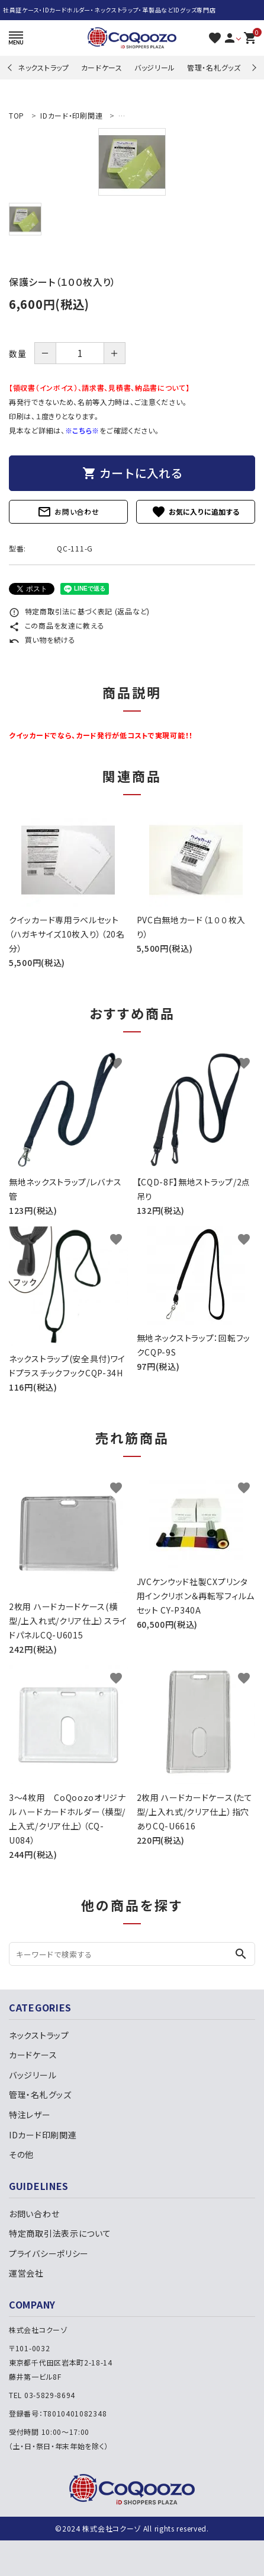 The height and width of the screenshot is (2576, 264). Describe the element at coordinates (252, 67) in the screenshot. I see `Next` at that location.